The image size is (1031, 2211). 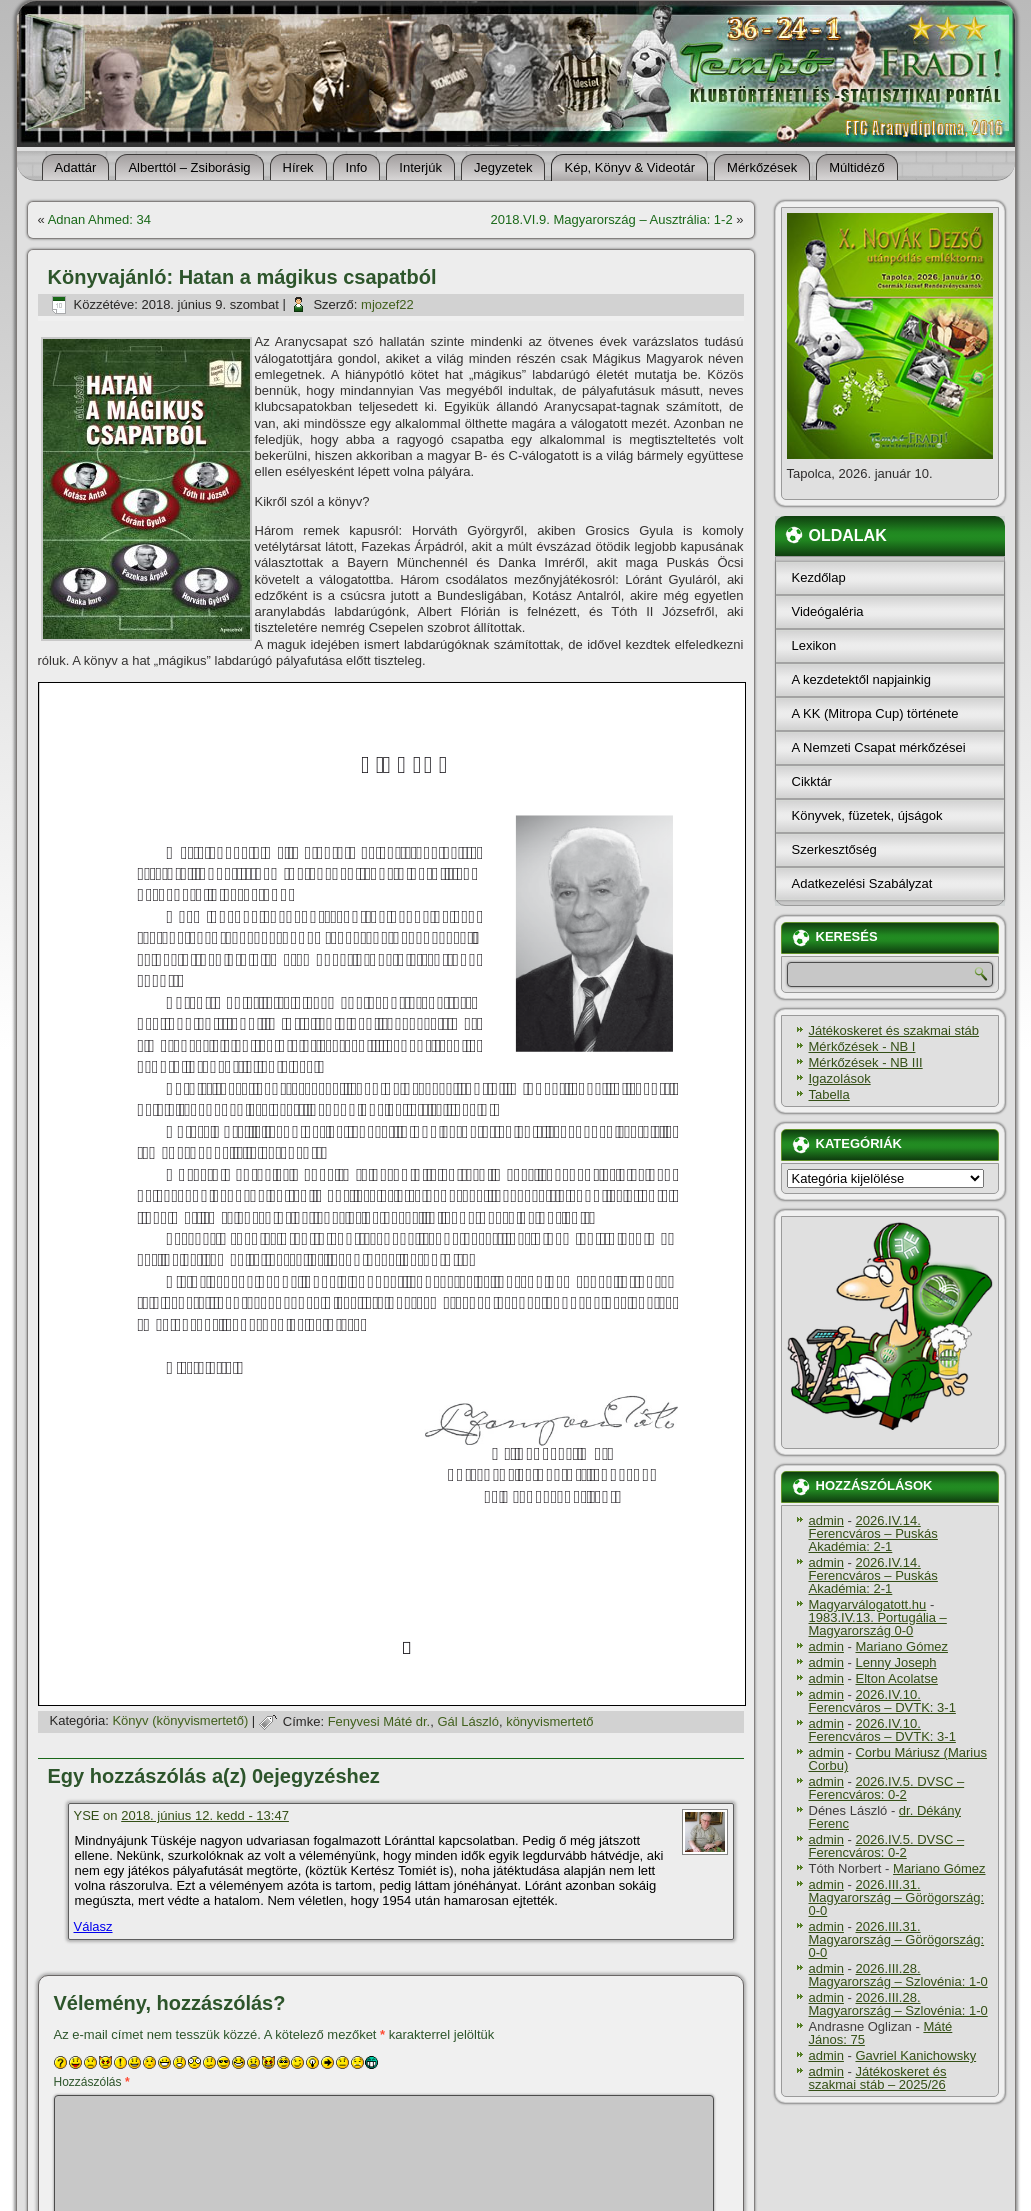 I want to click on Corbu Máriusz (Marius Corbu), so click(x=898, y=1759).